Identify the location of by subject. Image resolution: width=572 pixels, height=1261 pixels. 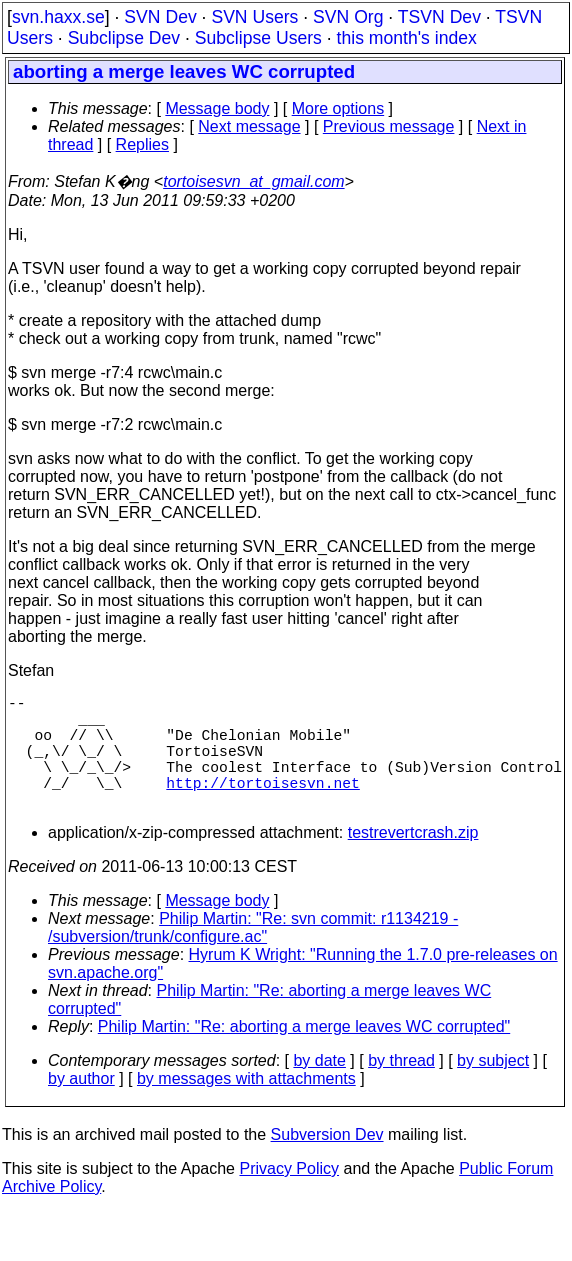
(493, 1088).